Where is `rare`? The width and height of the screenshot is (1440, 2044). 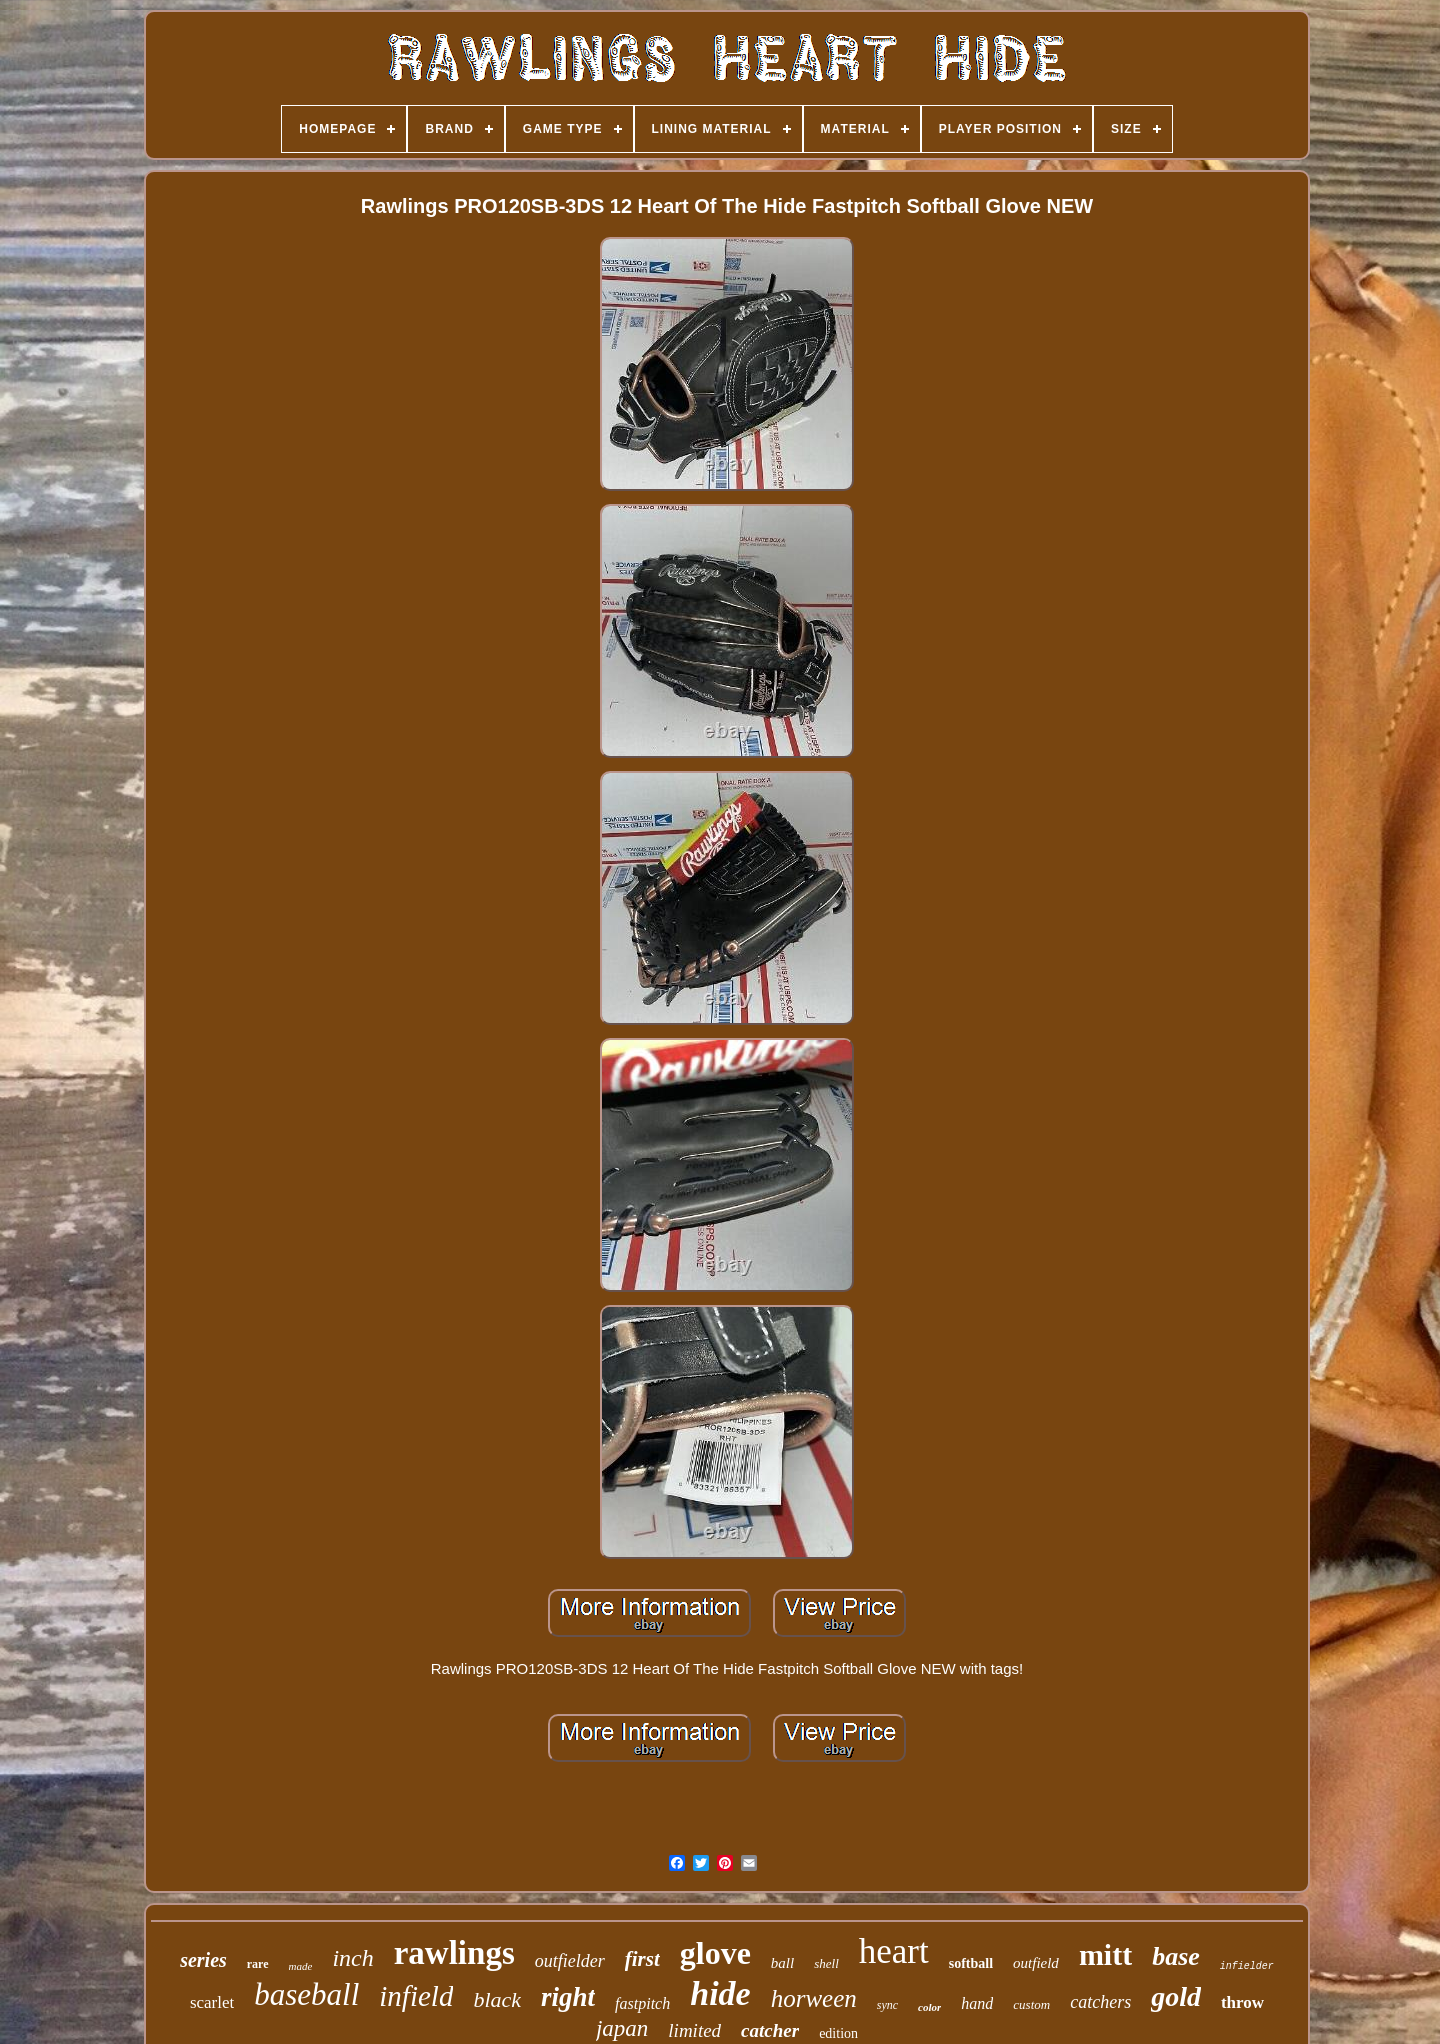 rare is located at coordinates (258, 1964).